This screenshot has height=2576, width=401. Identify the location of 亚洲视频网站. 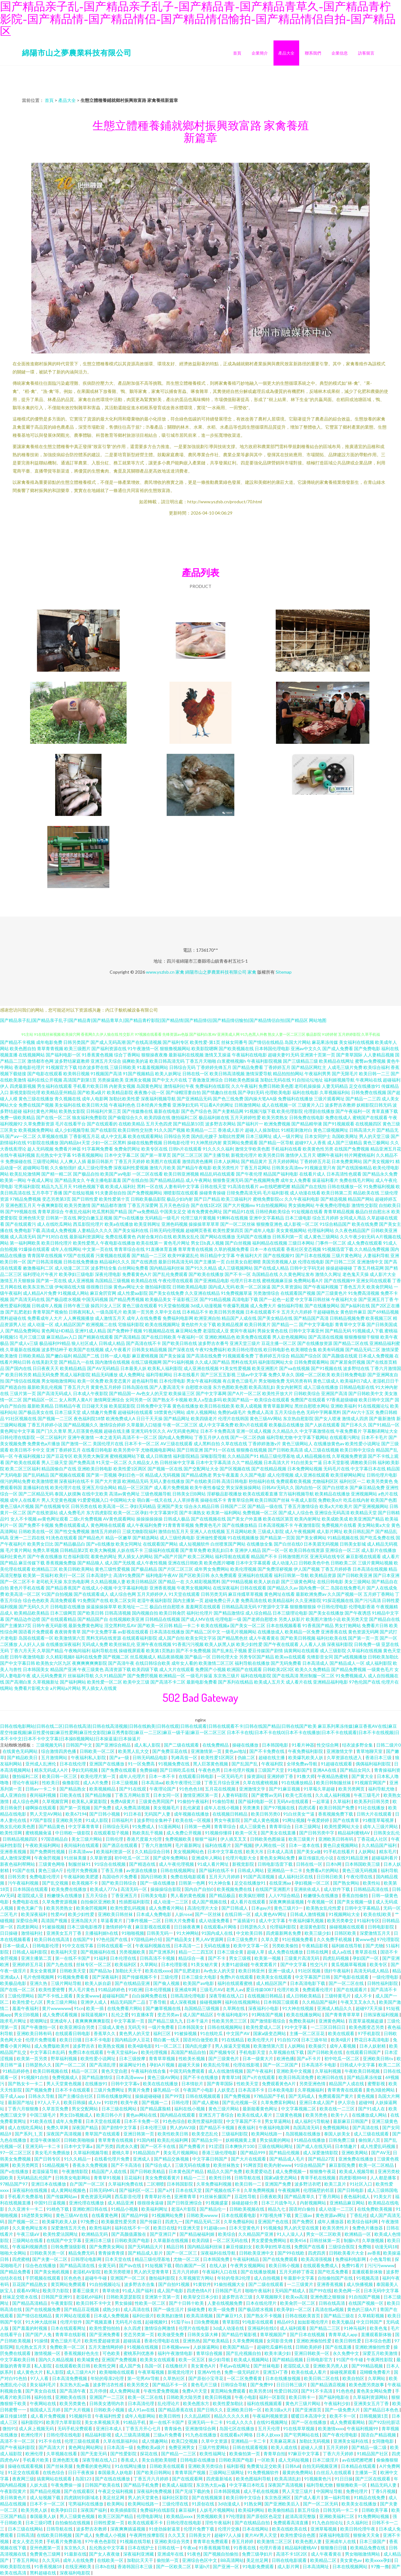
(364, 1493).